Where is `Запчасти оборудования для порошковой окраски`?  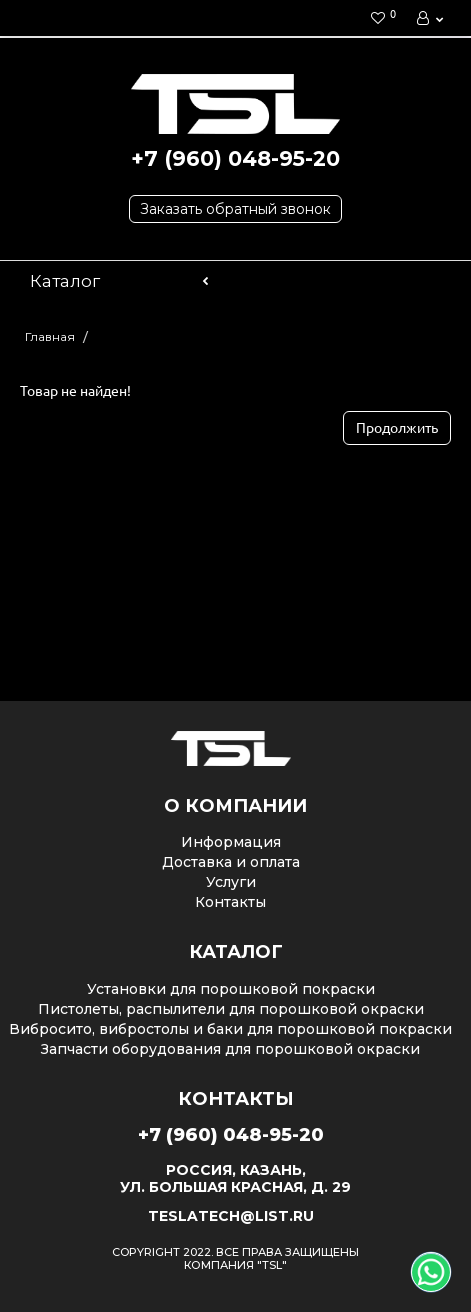
Запчасти оборудования для порошковой окраски is located at coordinates (230, 1049).